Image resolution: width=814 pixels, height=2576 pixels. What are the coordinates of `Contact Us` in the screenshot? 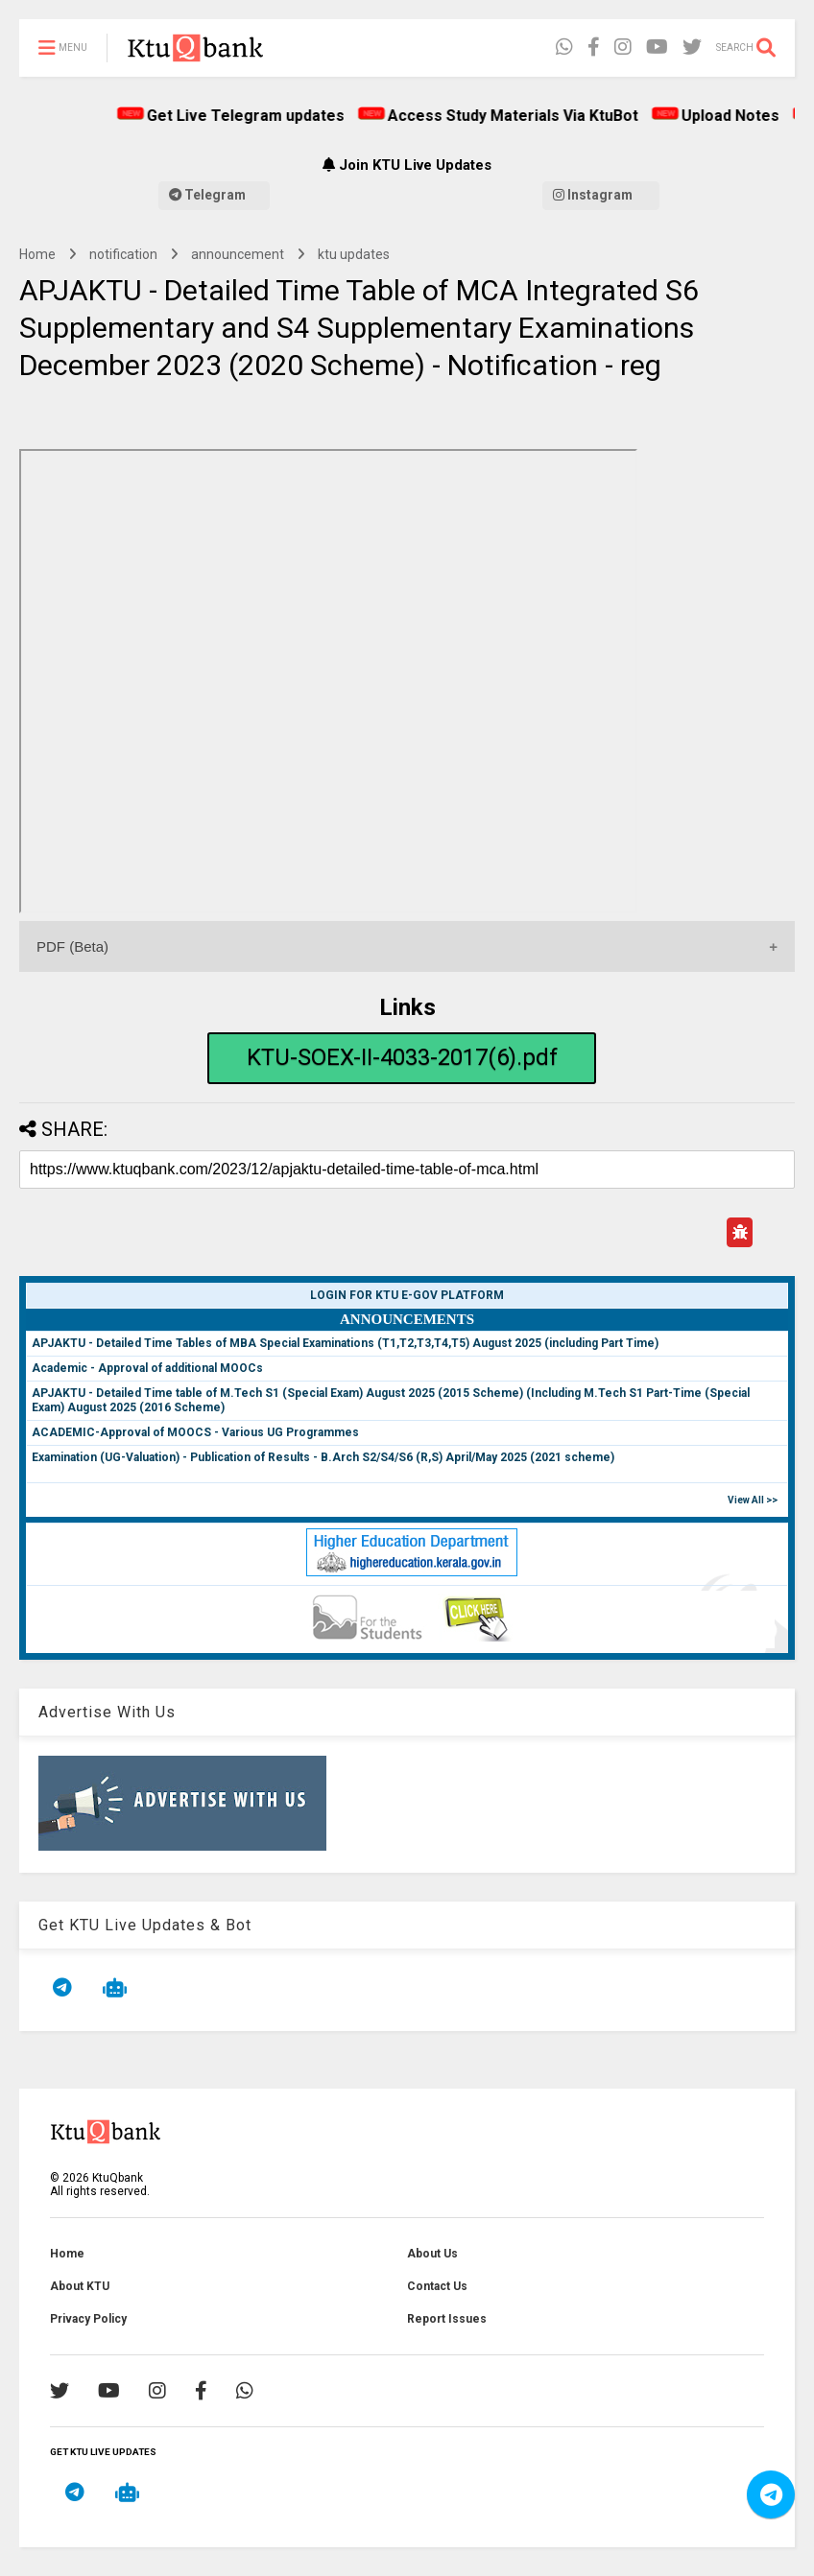 It's located at (437, 2286).